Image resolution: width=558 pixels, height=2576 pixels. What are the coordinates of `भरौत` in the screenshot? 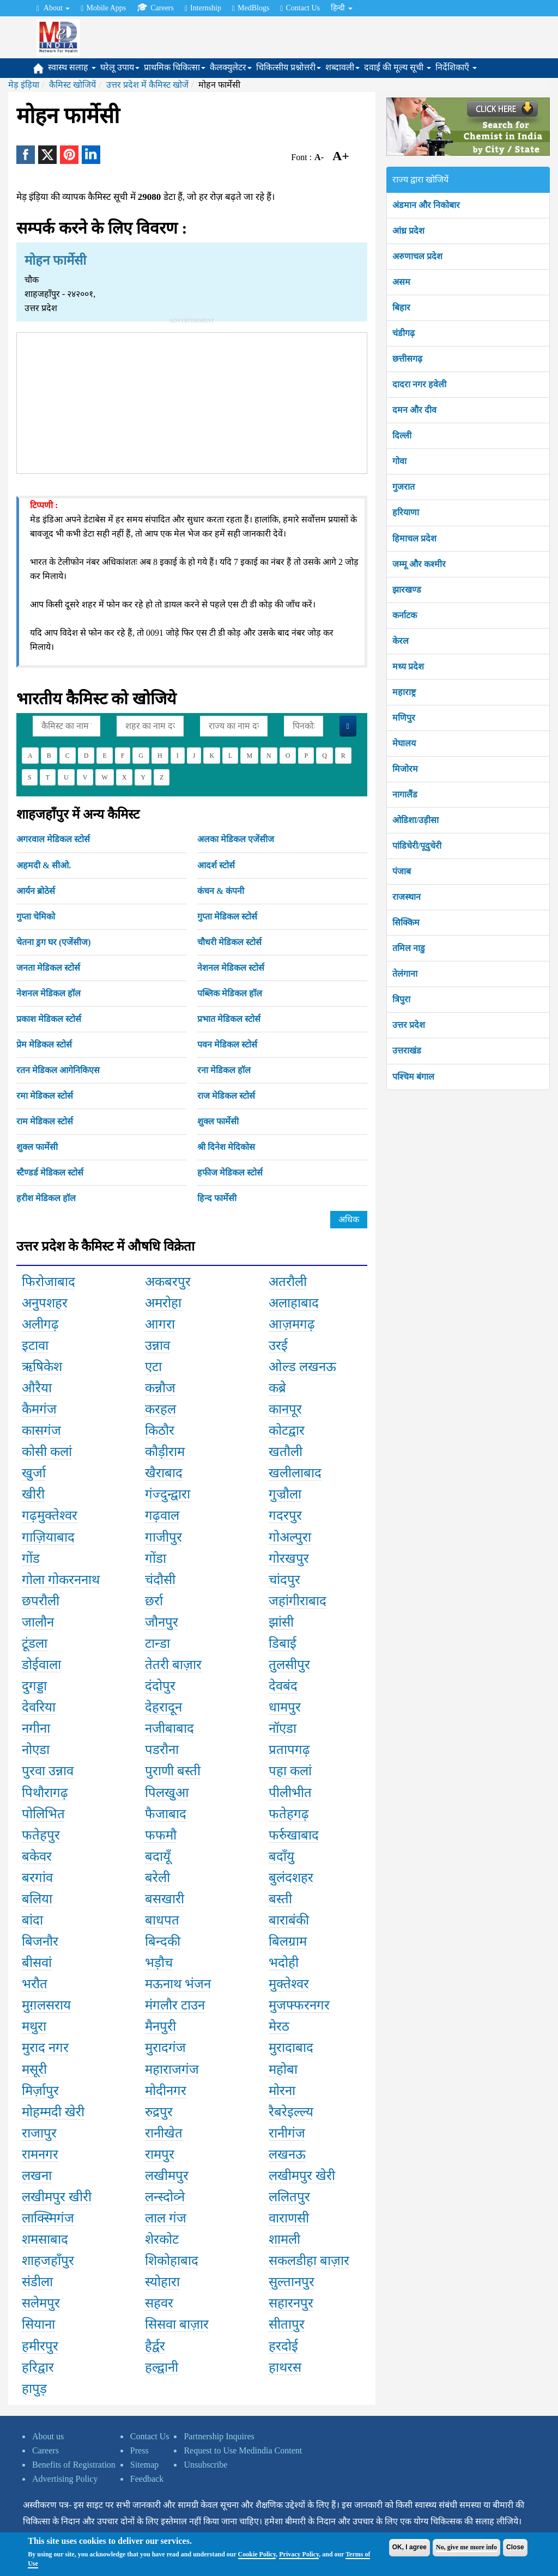 It's located at (34, 1984).